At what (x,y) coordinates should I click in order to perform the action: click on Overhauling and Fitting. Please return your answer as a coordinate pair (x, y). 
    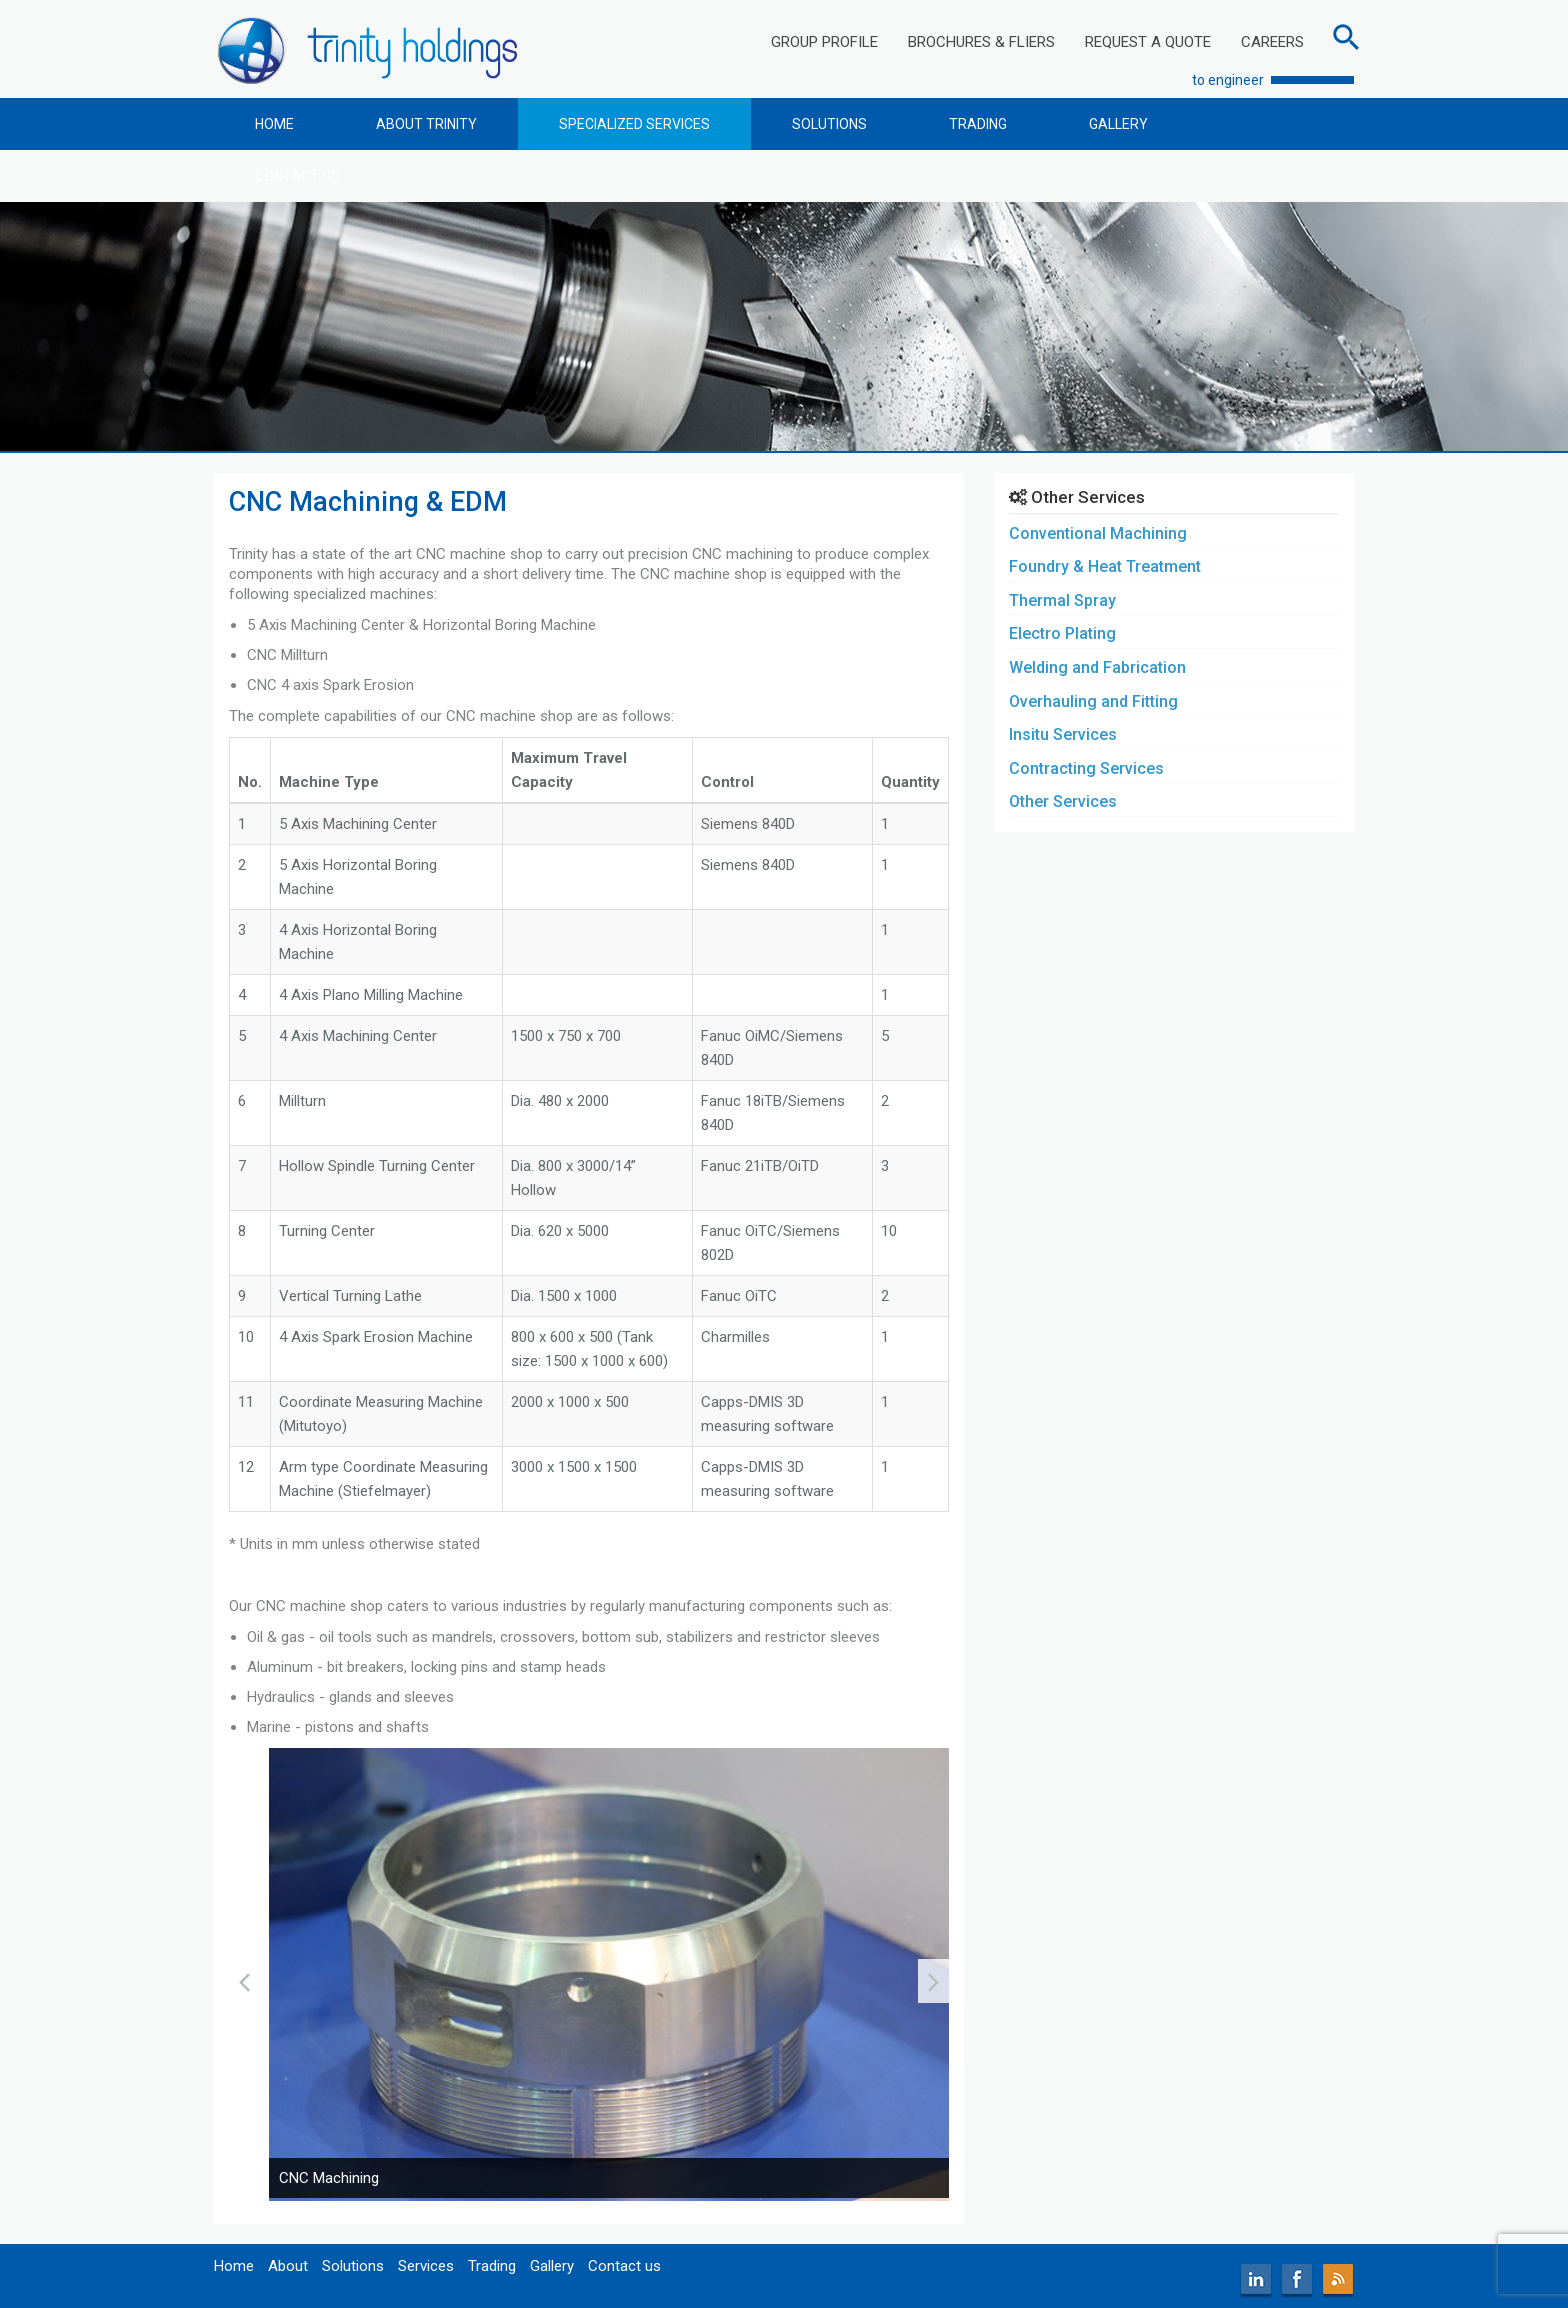
    Looking at the image, I should click on (1093, 701).